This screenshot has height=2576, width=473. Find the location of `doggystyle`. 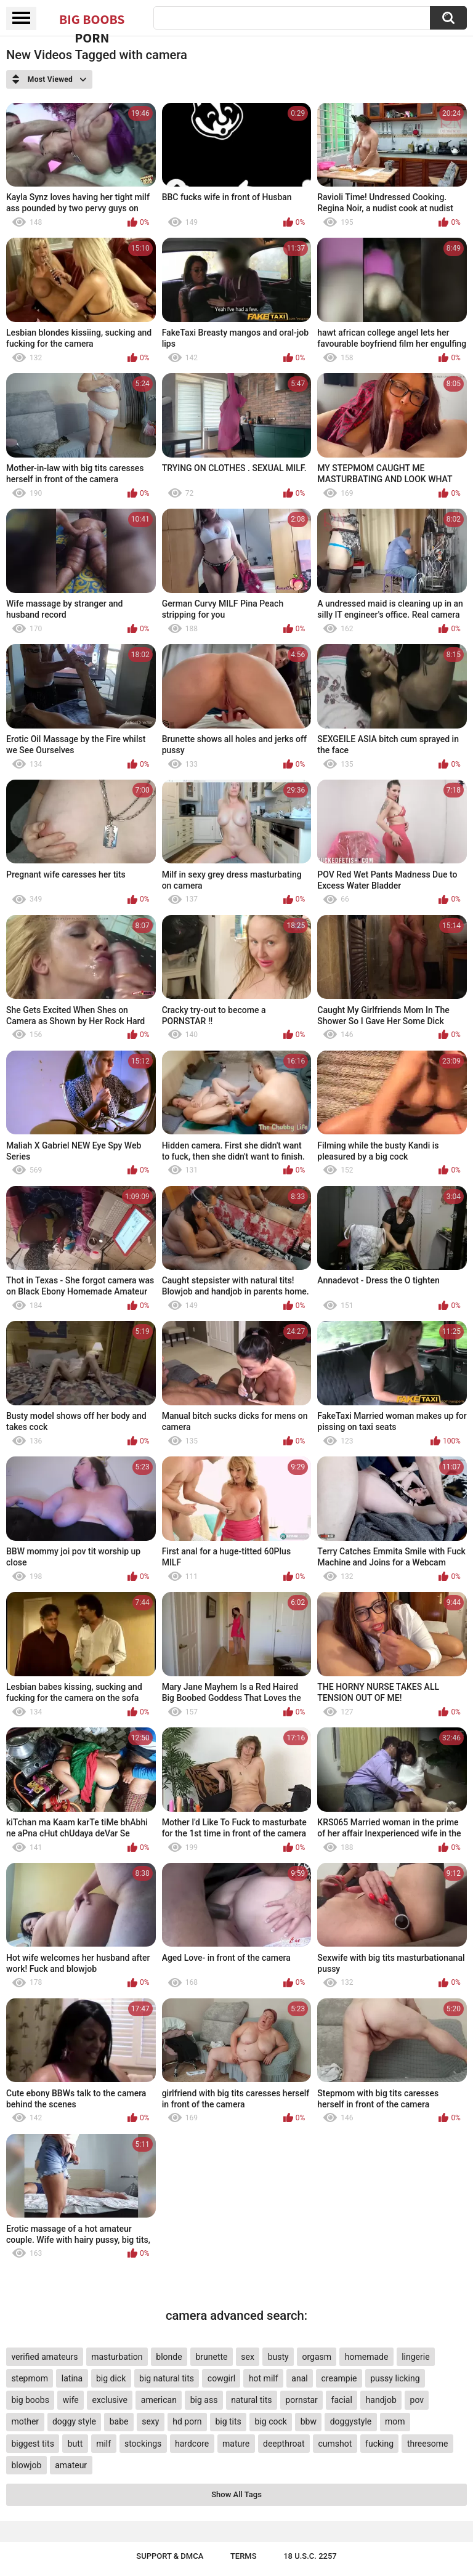

doggystyle is located at coordinates (350, 2421).